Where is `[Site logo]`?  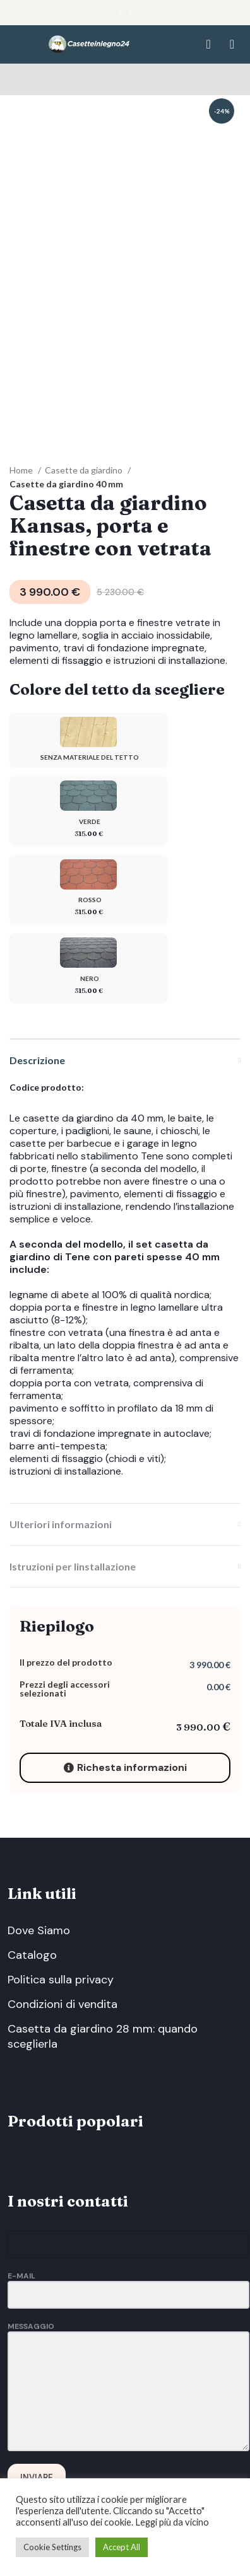
[Site logo] is located at coordinates (89, 43).